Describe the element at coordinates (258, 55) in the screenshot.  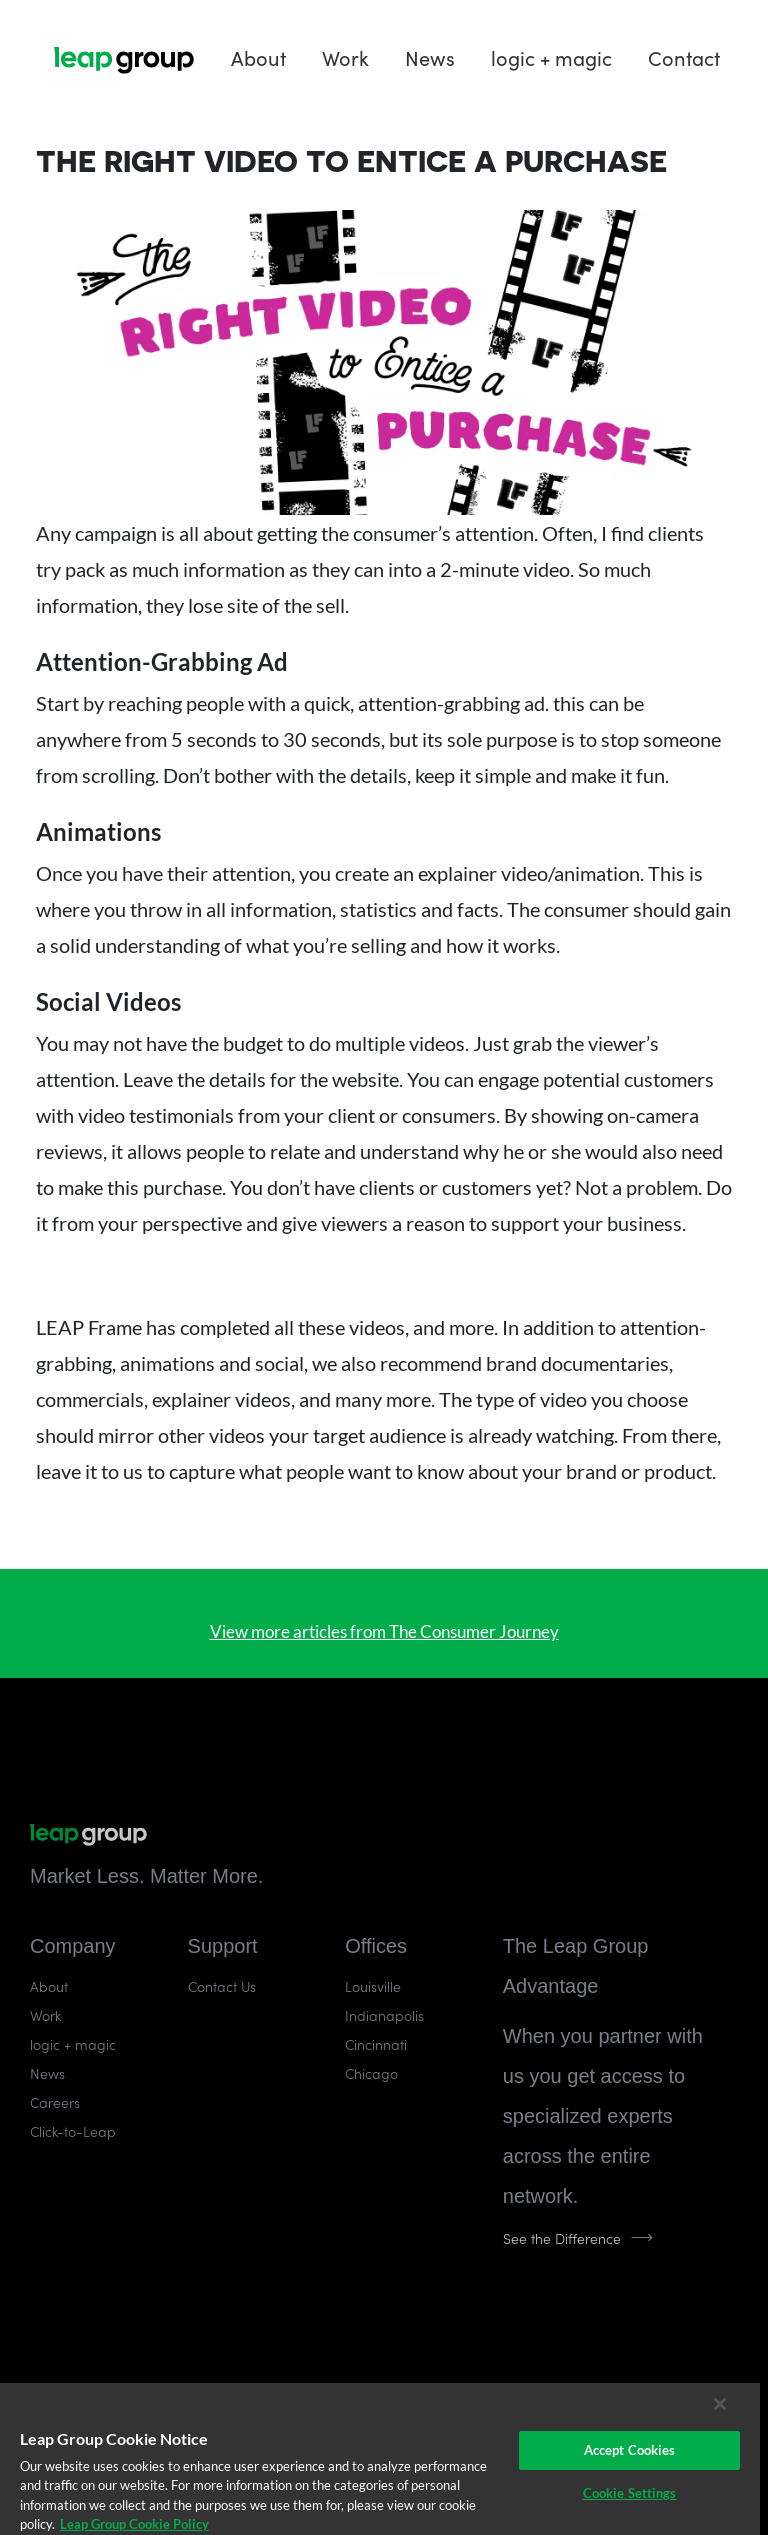
I see `About` at that location.